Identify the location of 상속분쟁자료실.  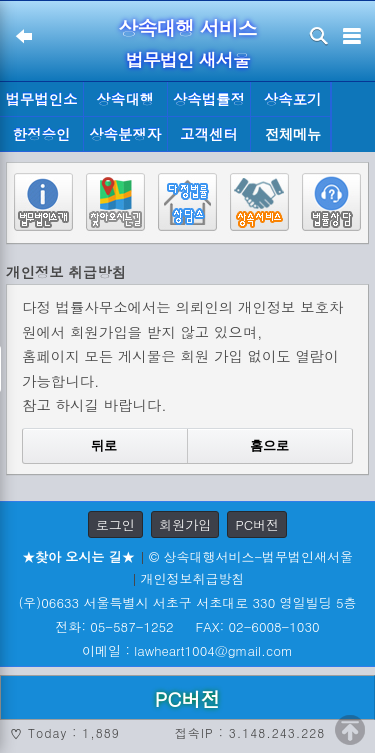
(125, 138).